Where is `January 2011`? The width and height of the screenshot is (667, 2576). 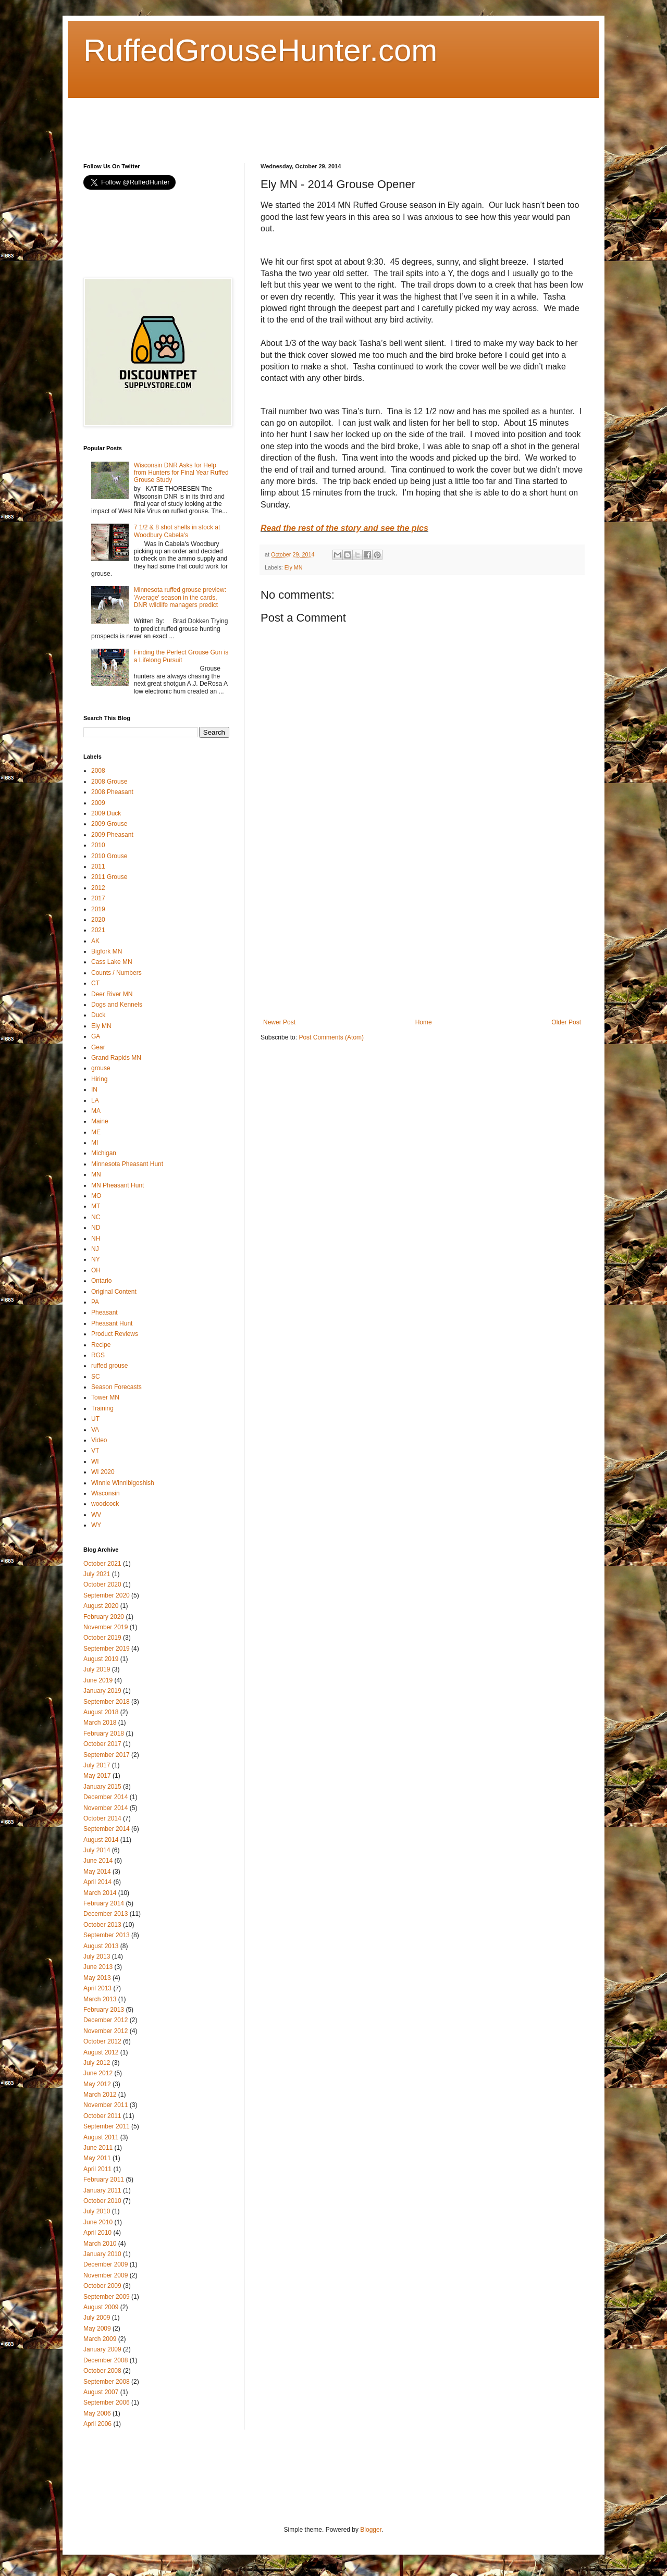 January 2011 is located at coordinates (102, 2190).